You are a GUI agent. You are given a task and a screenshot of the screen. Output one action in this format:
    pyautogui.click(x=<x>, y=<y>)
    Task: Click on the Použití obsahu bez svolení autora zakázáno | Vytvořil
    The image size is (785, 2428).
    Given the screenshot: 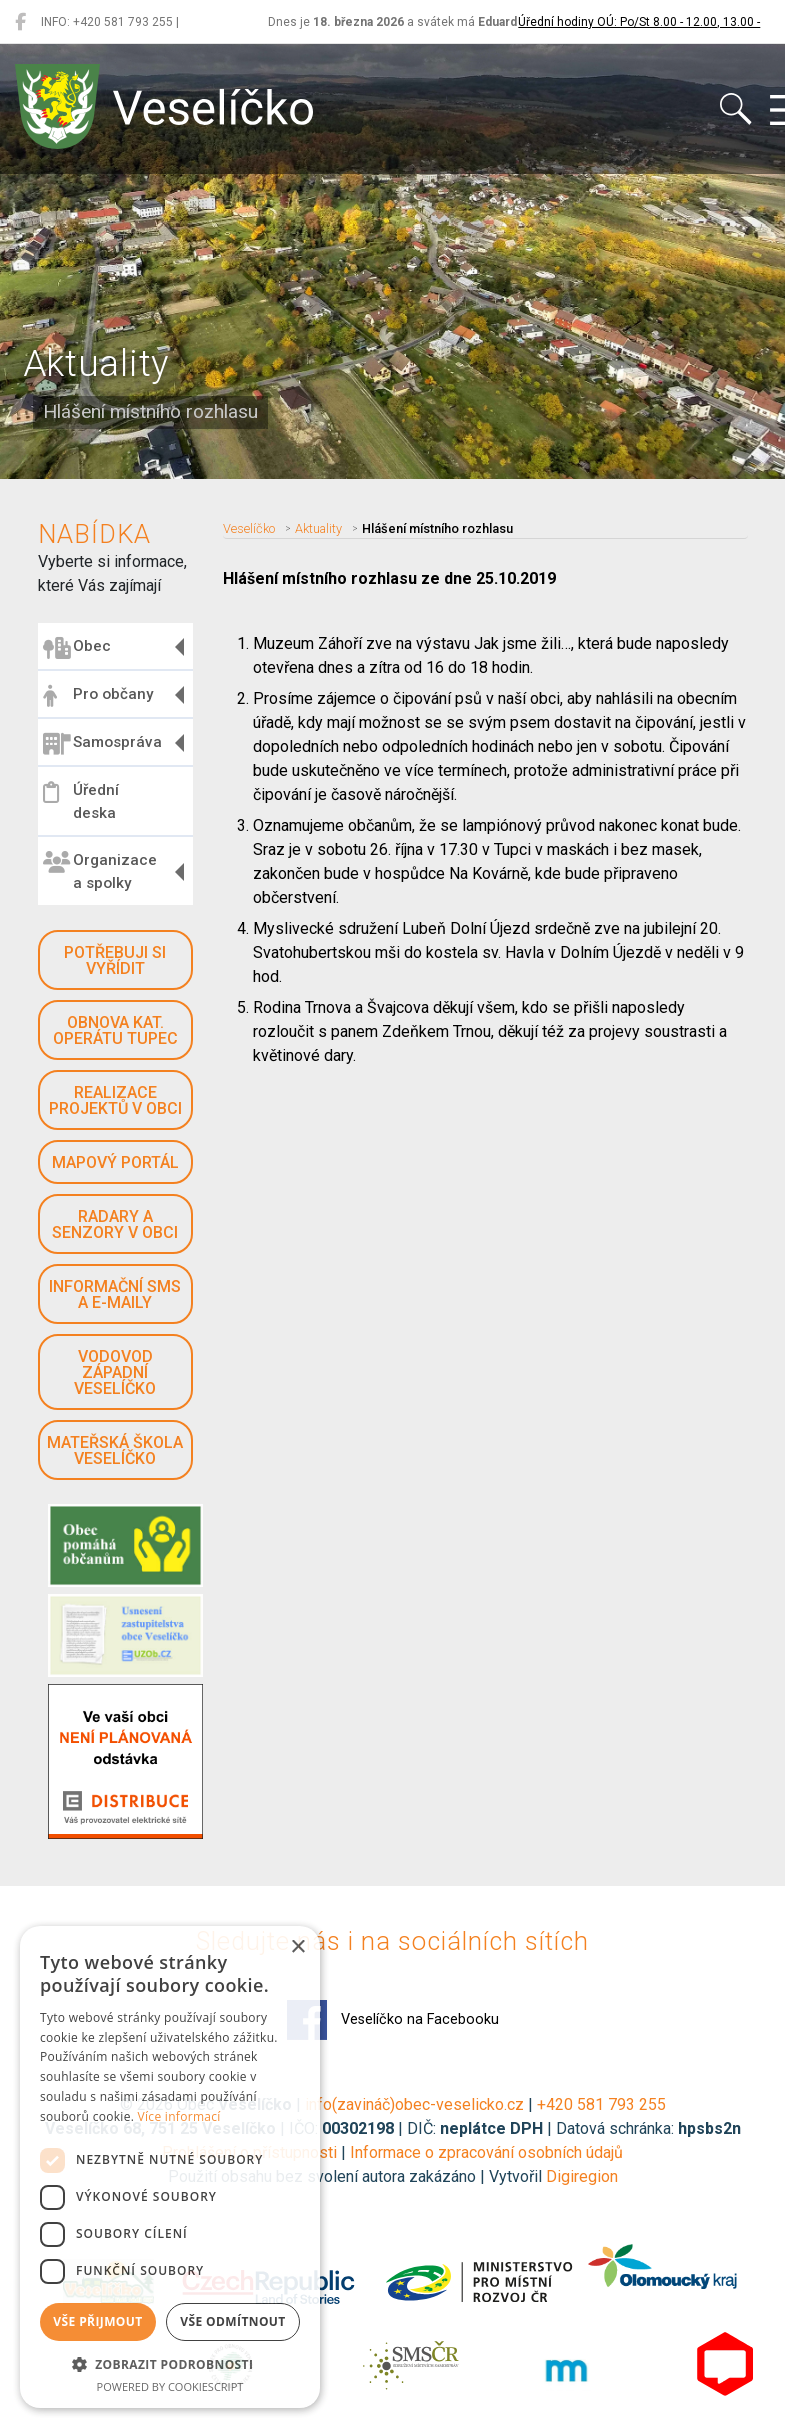 What is the action you would take?
    pyautogui.click(x=357, y=2176)
    